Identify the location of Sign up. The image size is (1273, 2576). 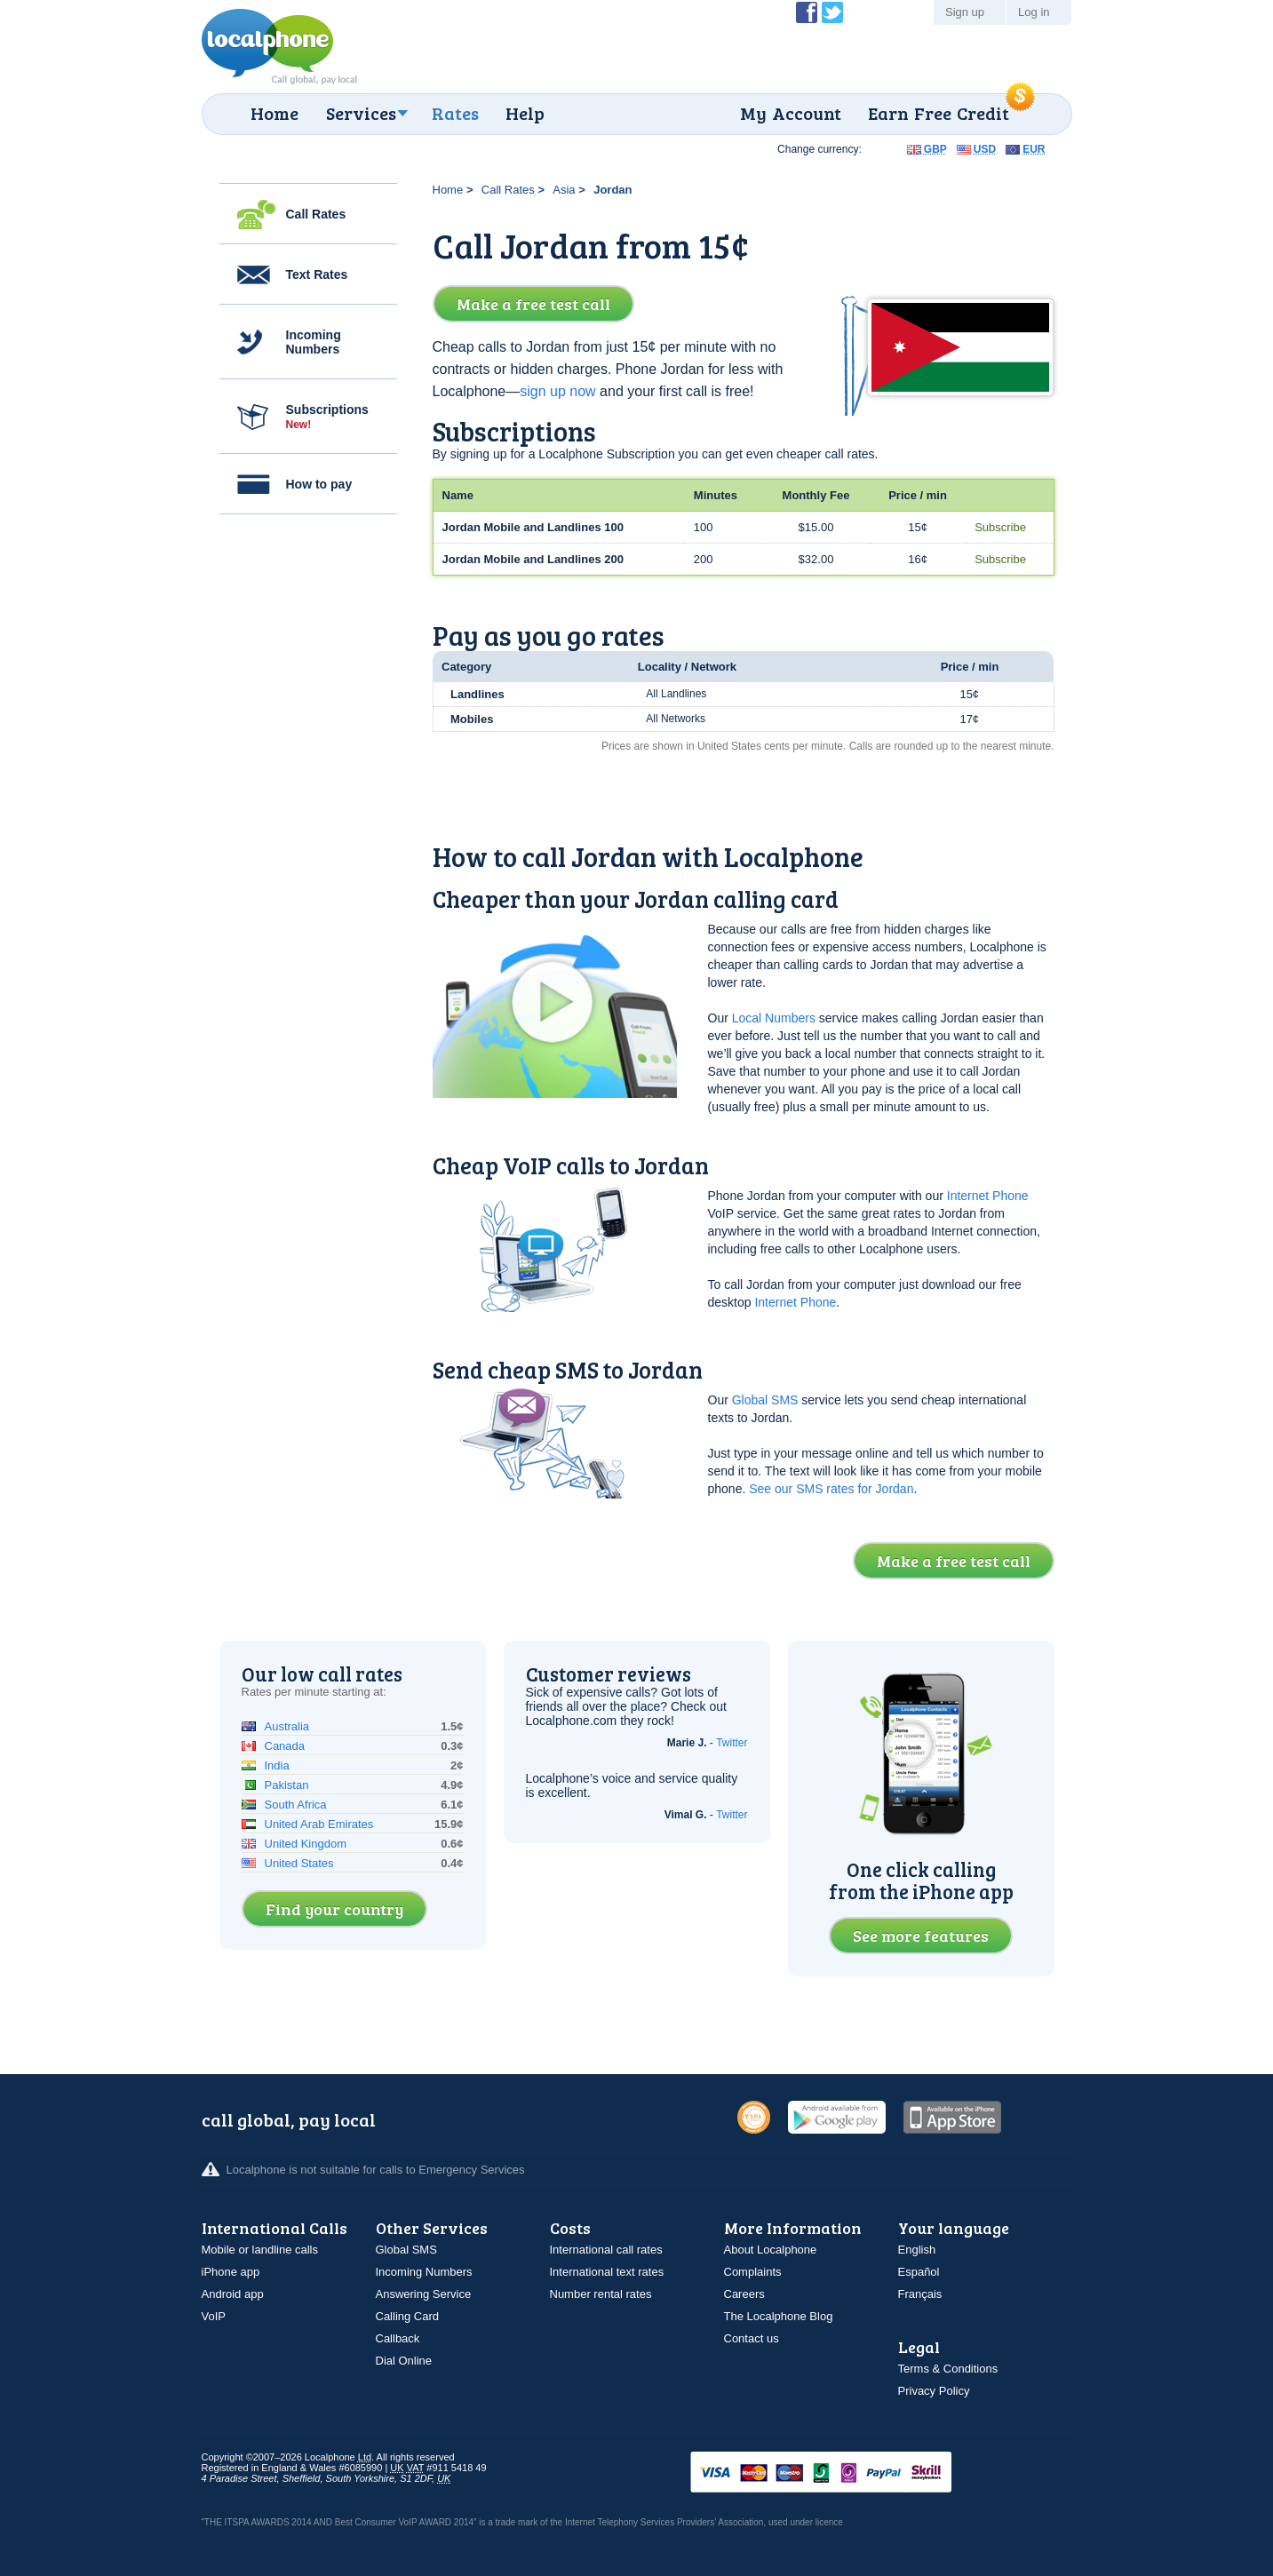
(964, 12).